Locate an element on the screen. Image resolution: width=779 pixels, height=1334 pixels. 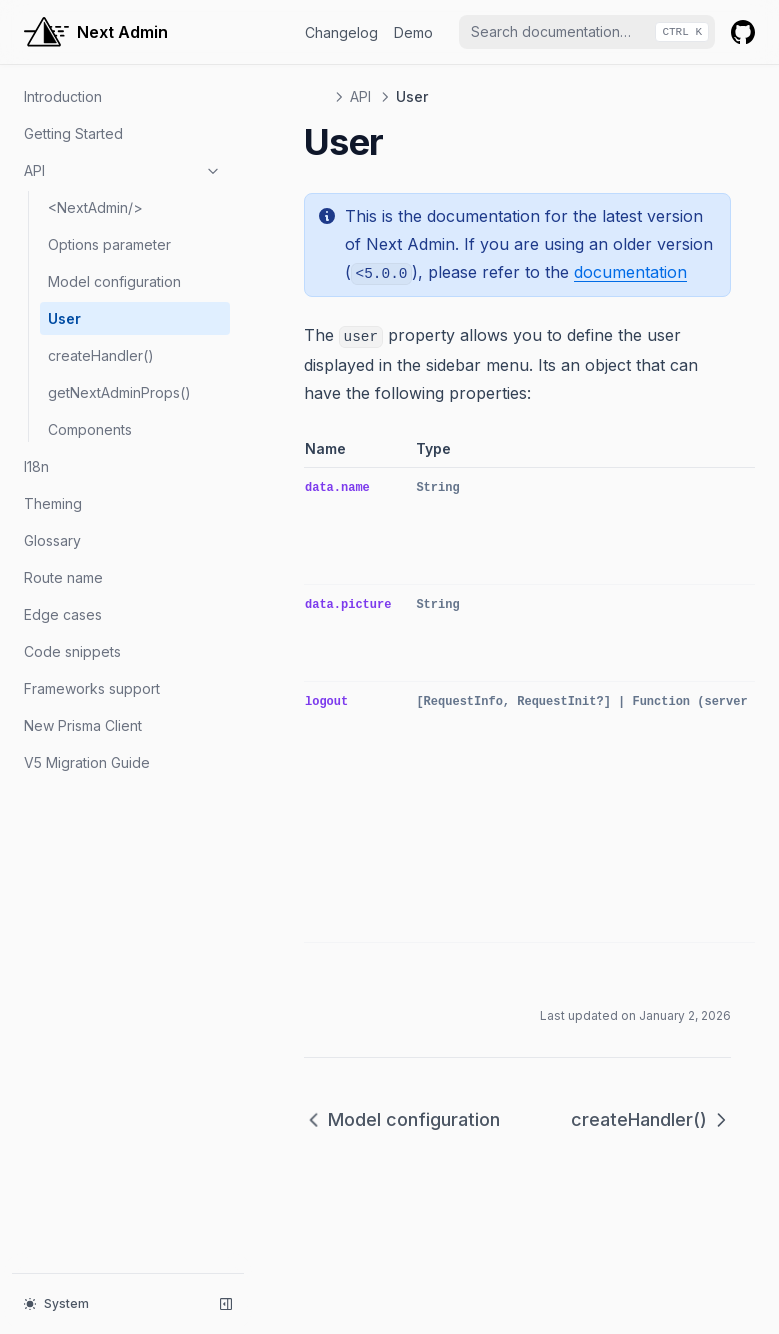
V5 Migration Guide is located at coordinates (87, 762).